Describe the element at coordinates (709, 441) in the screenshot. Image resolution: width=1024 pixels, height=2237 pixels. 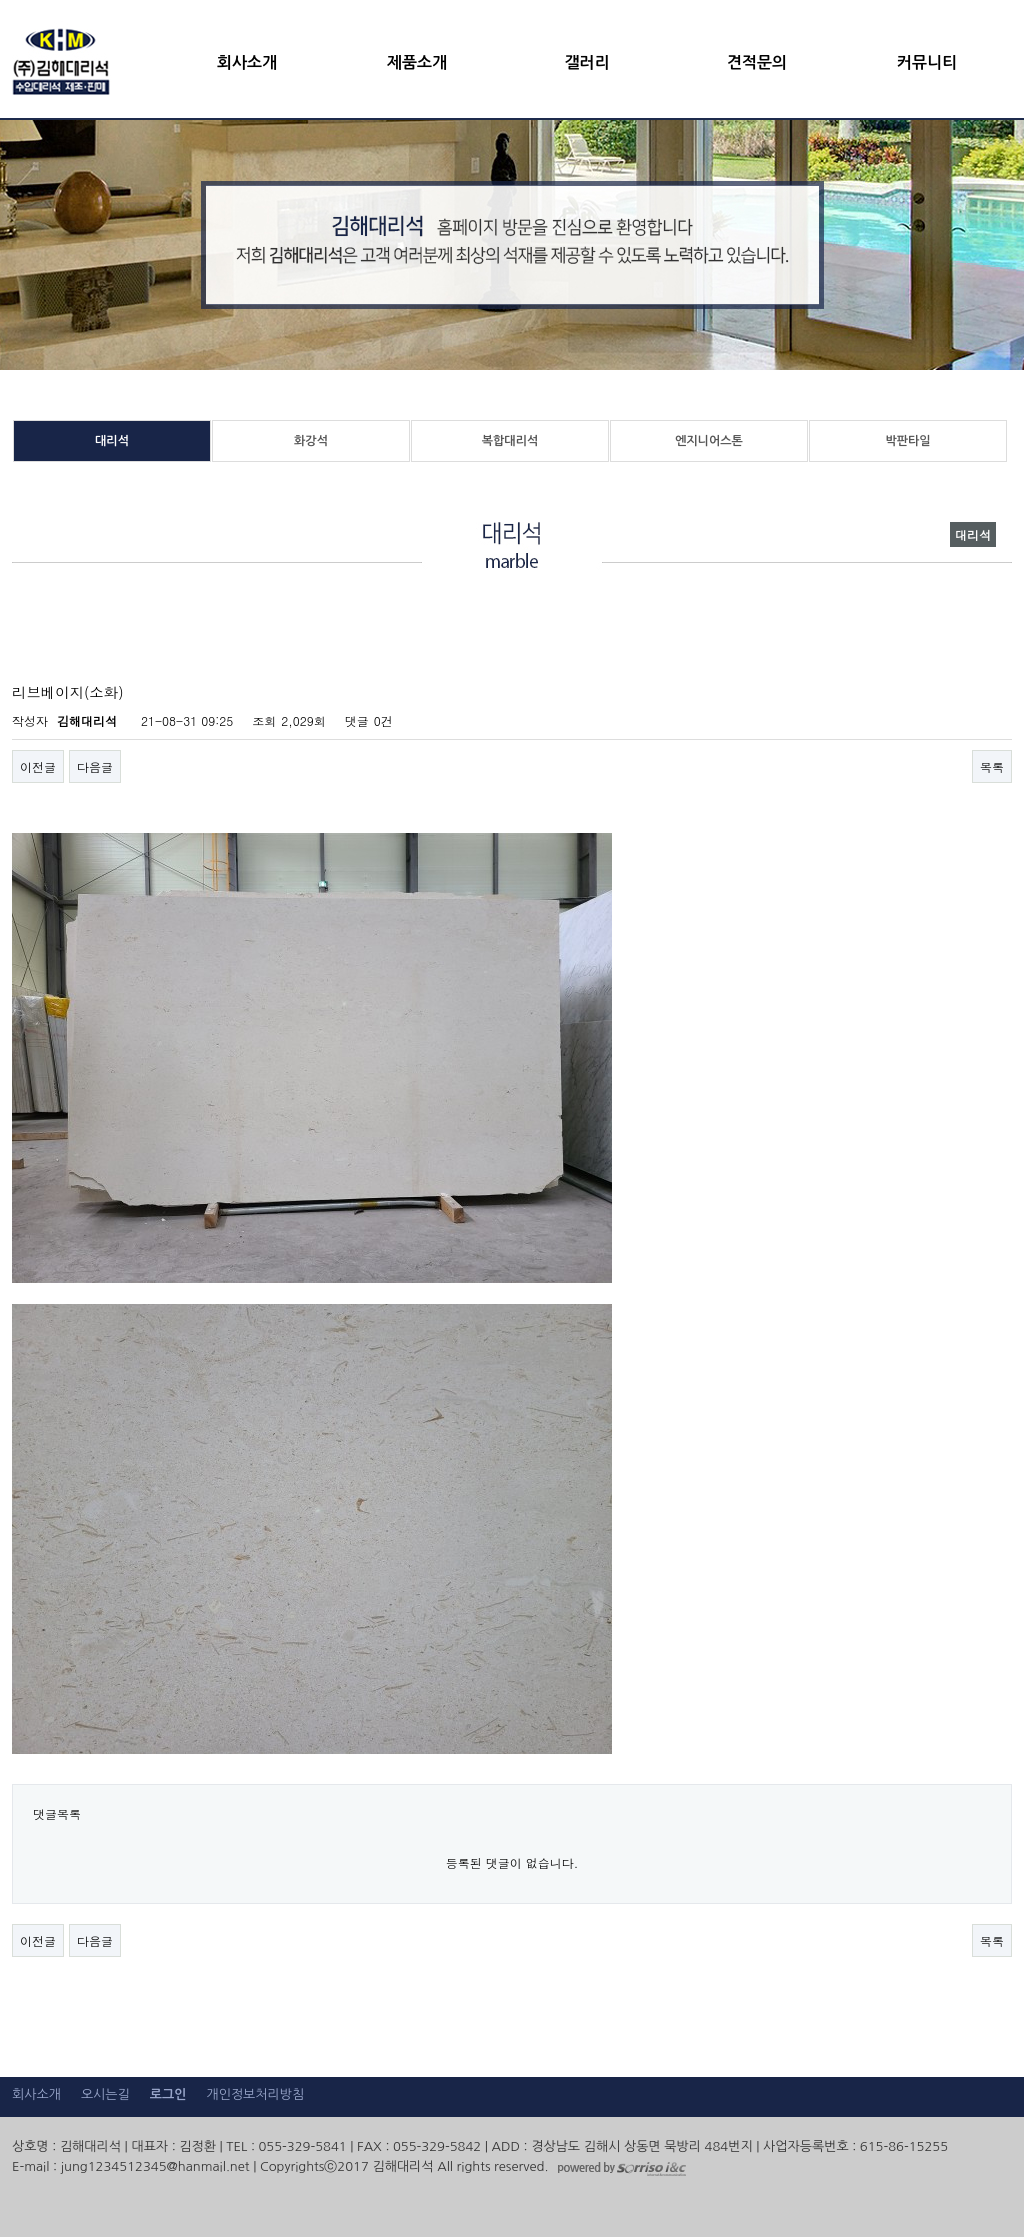
I see `엔지니어스톤` at that location.